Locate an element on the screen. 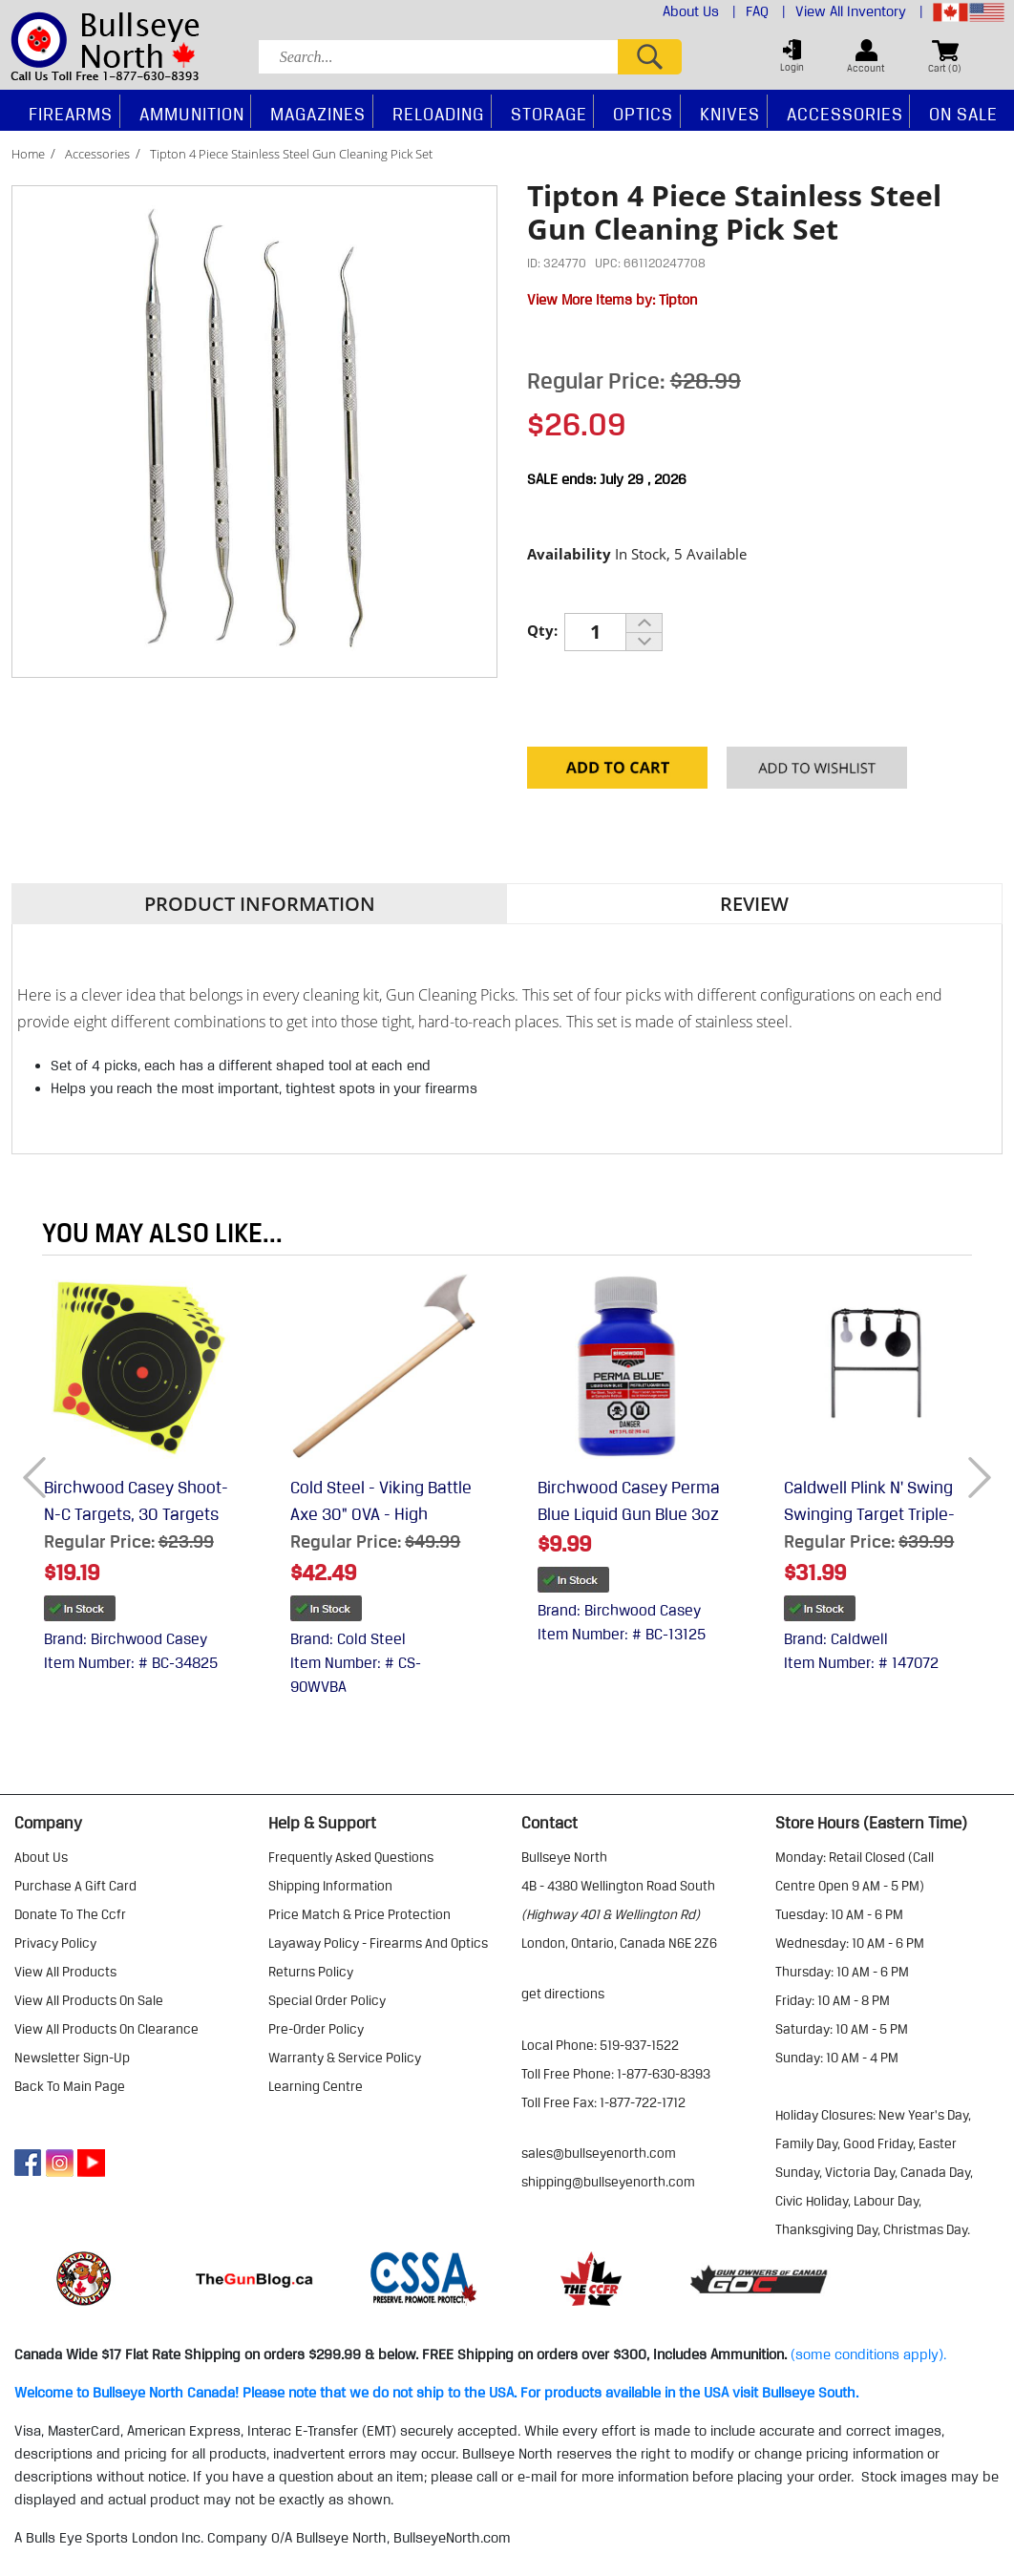 The height and width of the screenshot is (2576, 1014). view all products is located at coordinates (65, 1971).